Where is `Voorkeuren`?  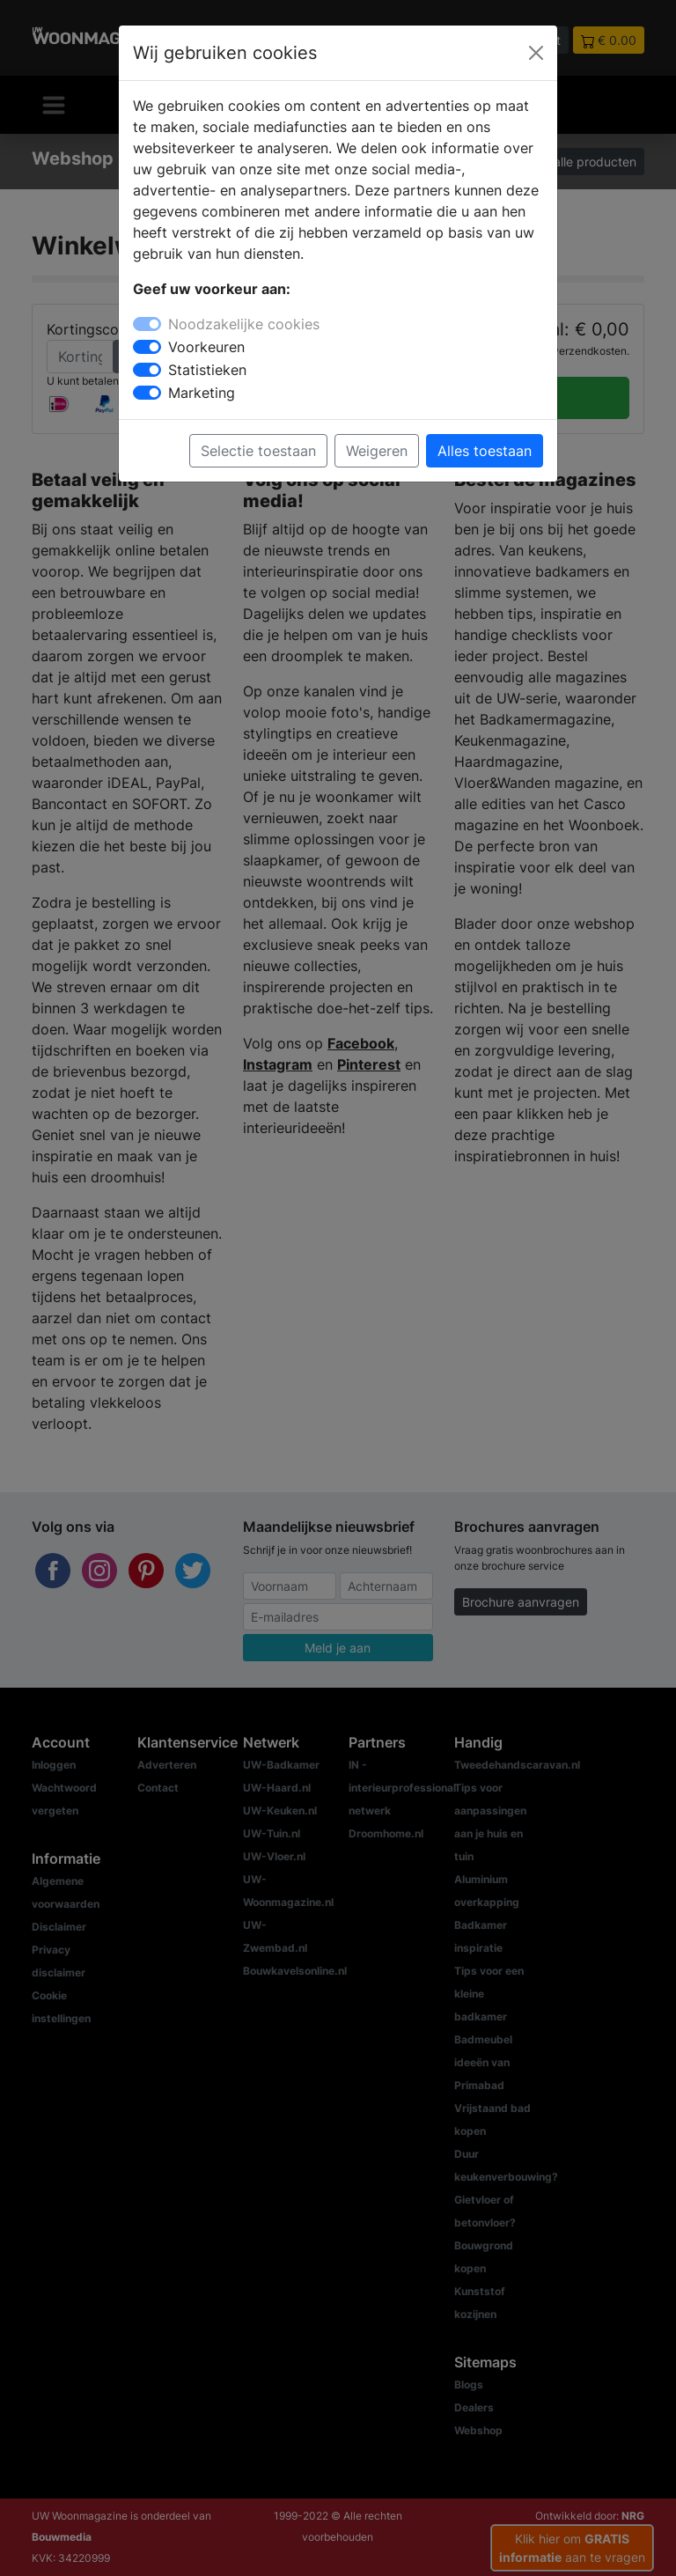
Voorkeuren is located at coordinates (206, 347).